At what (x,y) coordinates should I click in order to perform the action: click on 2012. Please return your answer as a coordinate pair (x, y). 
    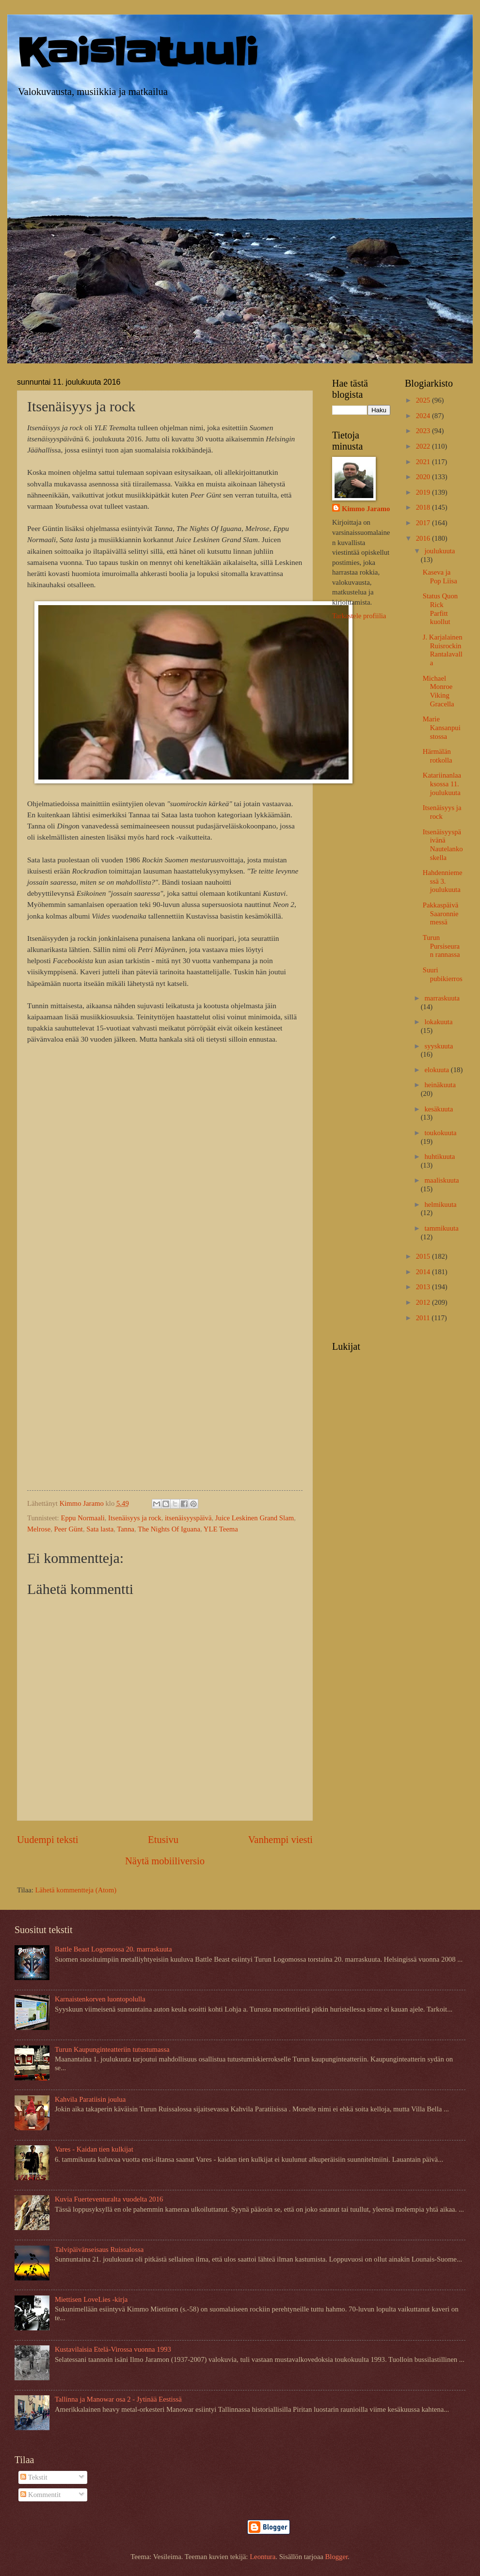
    Looking at the image, I should click on (424, 1302).